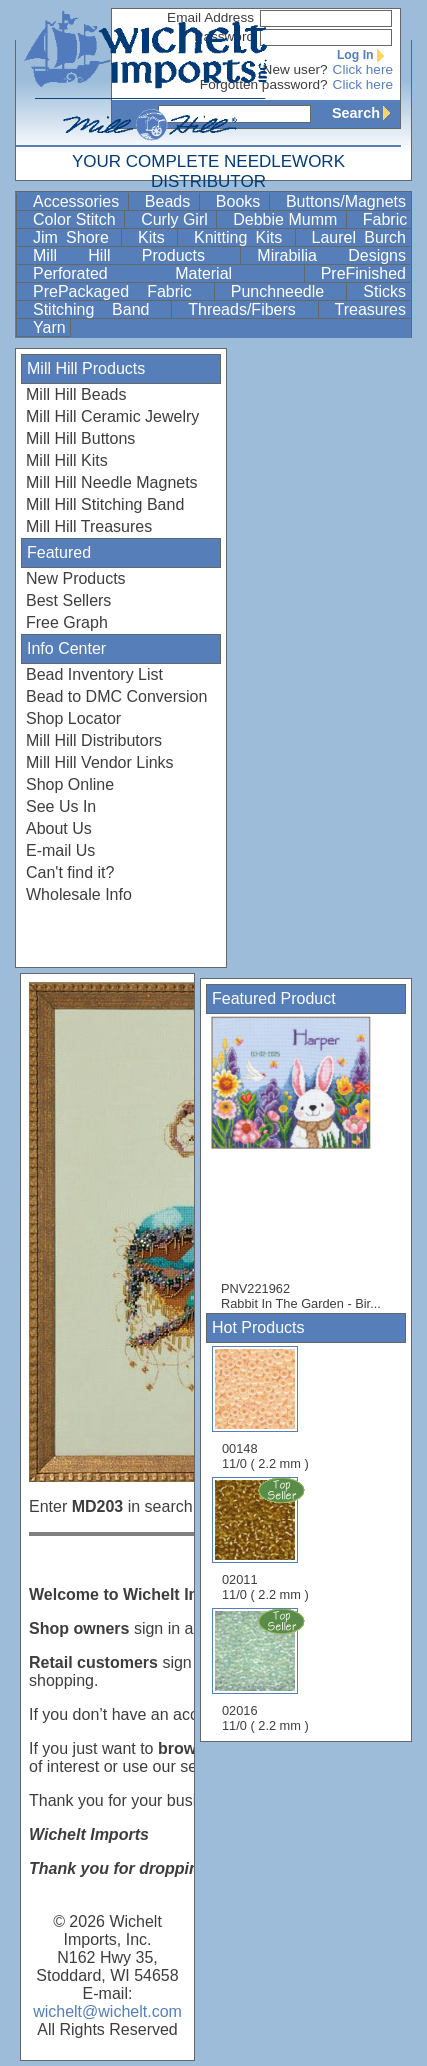 Image resolution: width=427 pixels, height=2066 pixels. I want to click on Bead Inventory List, so click(94, 674).